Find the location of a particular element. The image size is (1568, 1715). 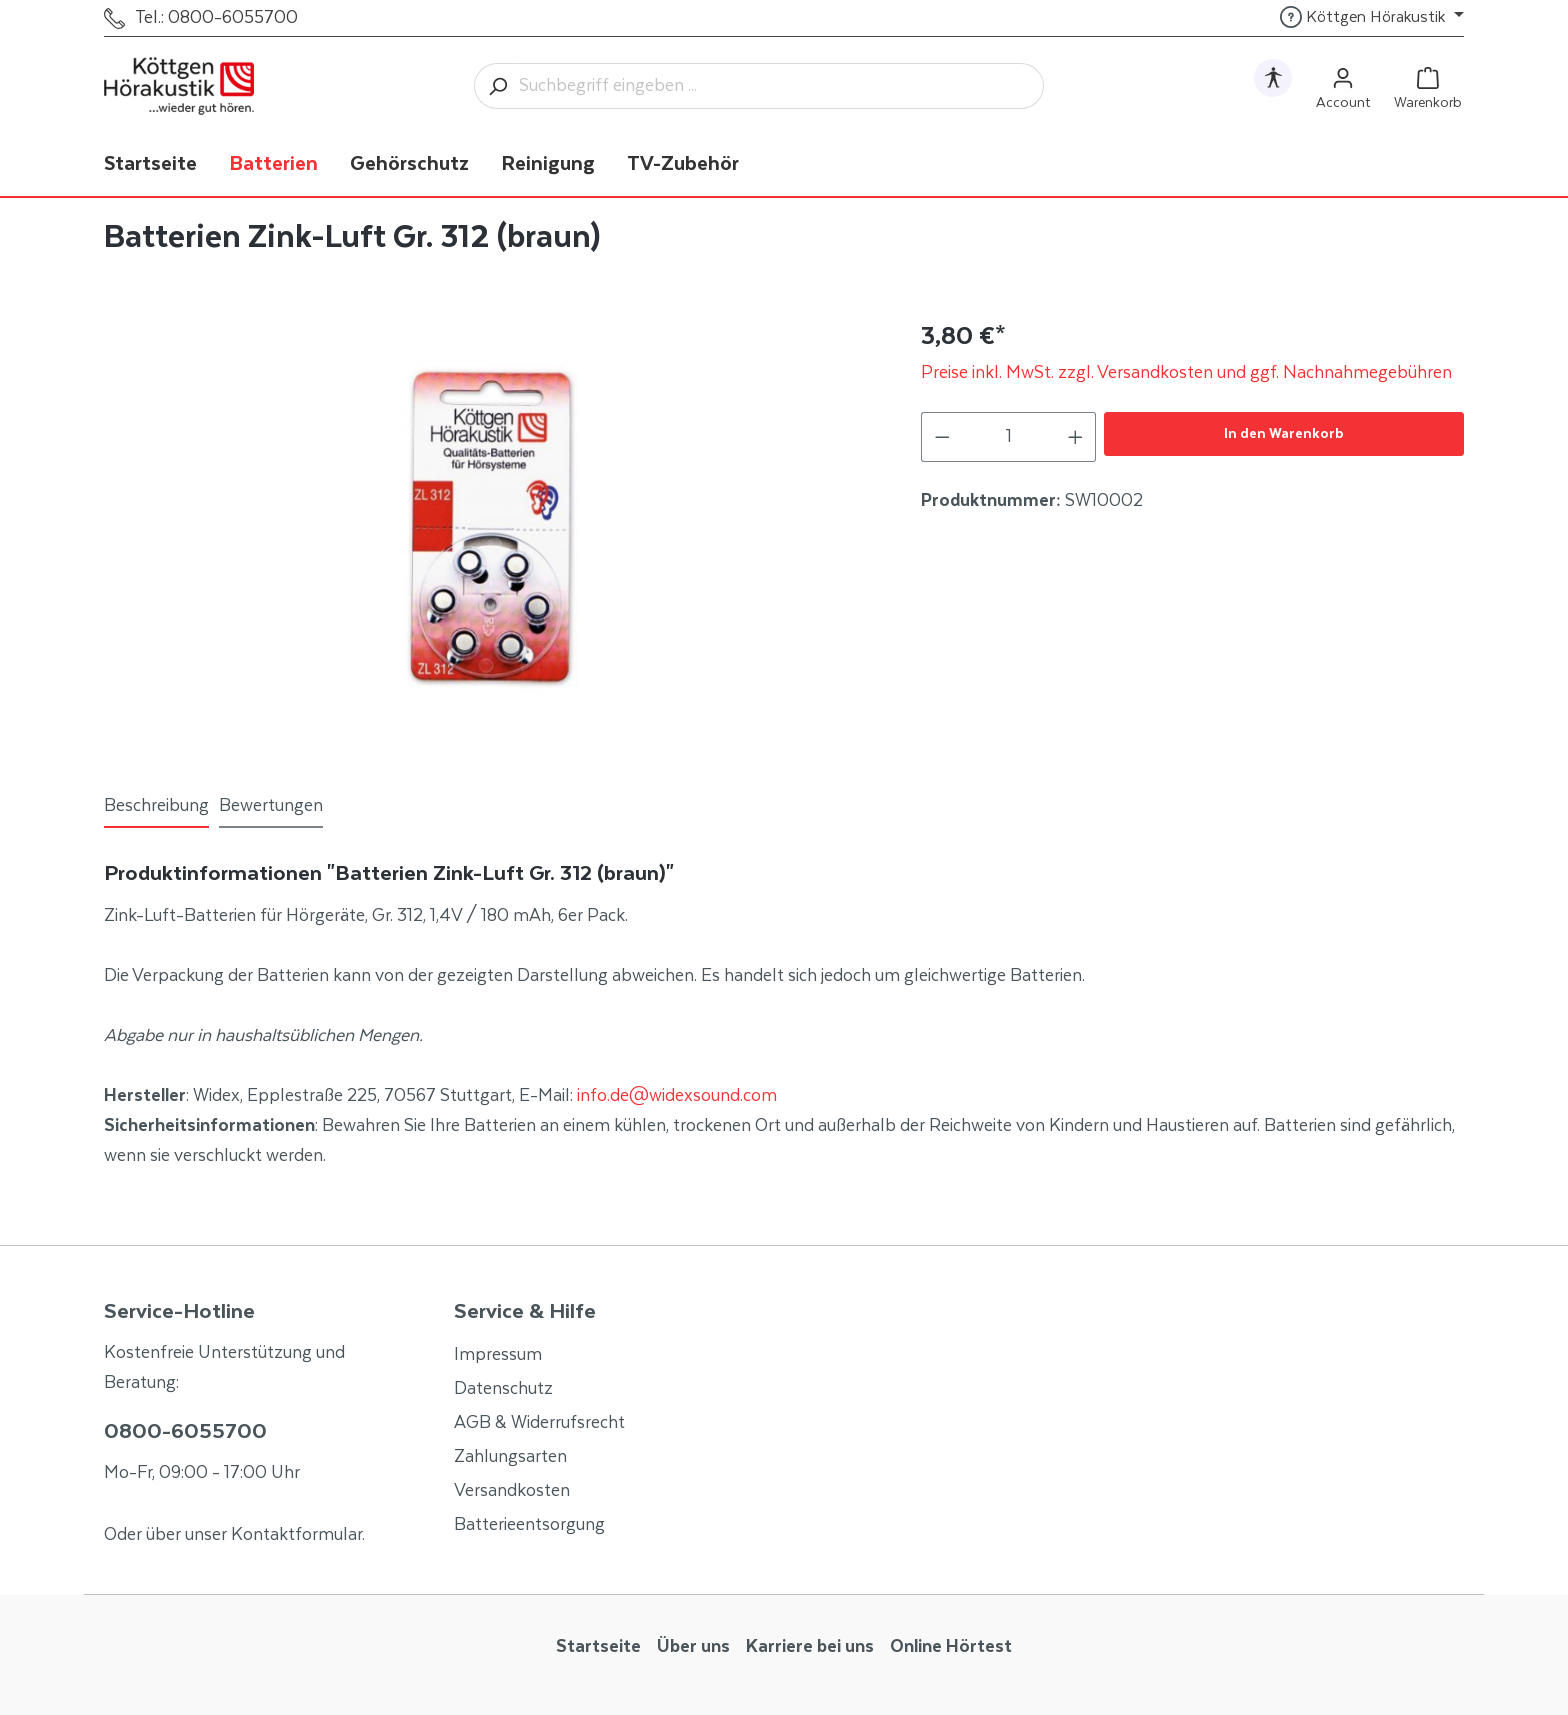

[tab] is located at coordinates (156, 807).